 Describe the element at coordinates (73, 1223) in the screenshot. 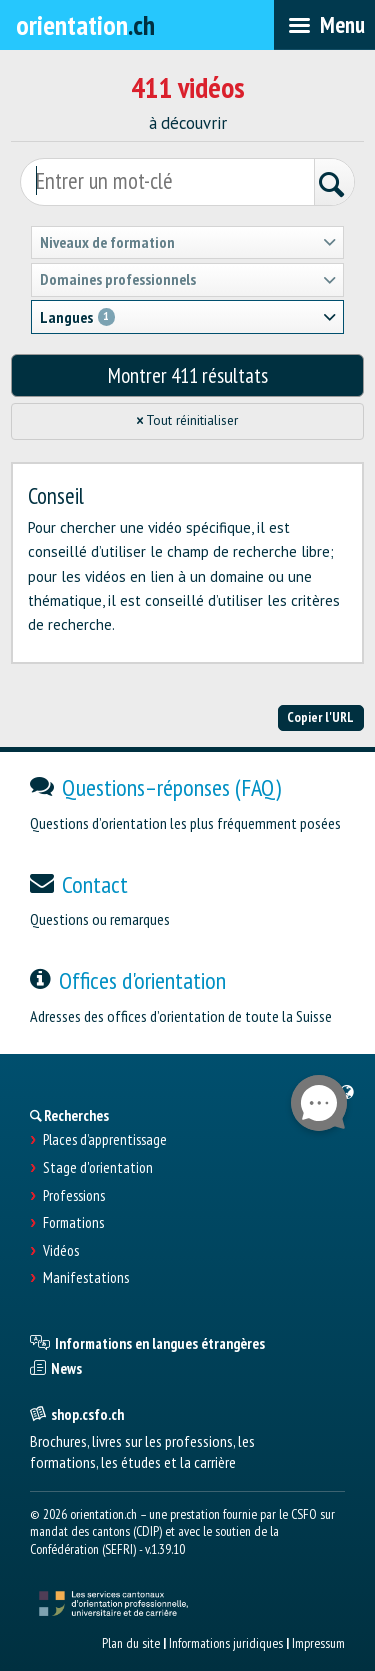

I see `Formations` at that location.